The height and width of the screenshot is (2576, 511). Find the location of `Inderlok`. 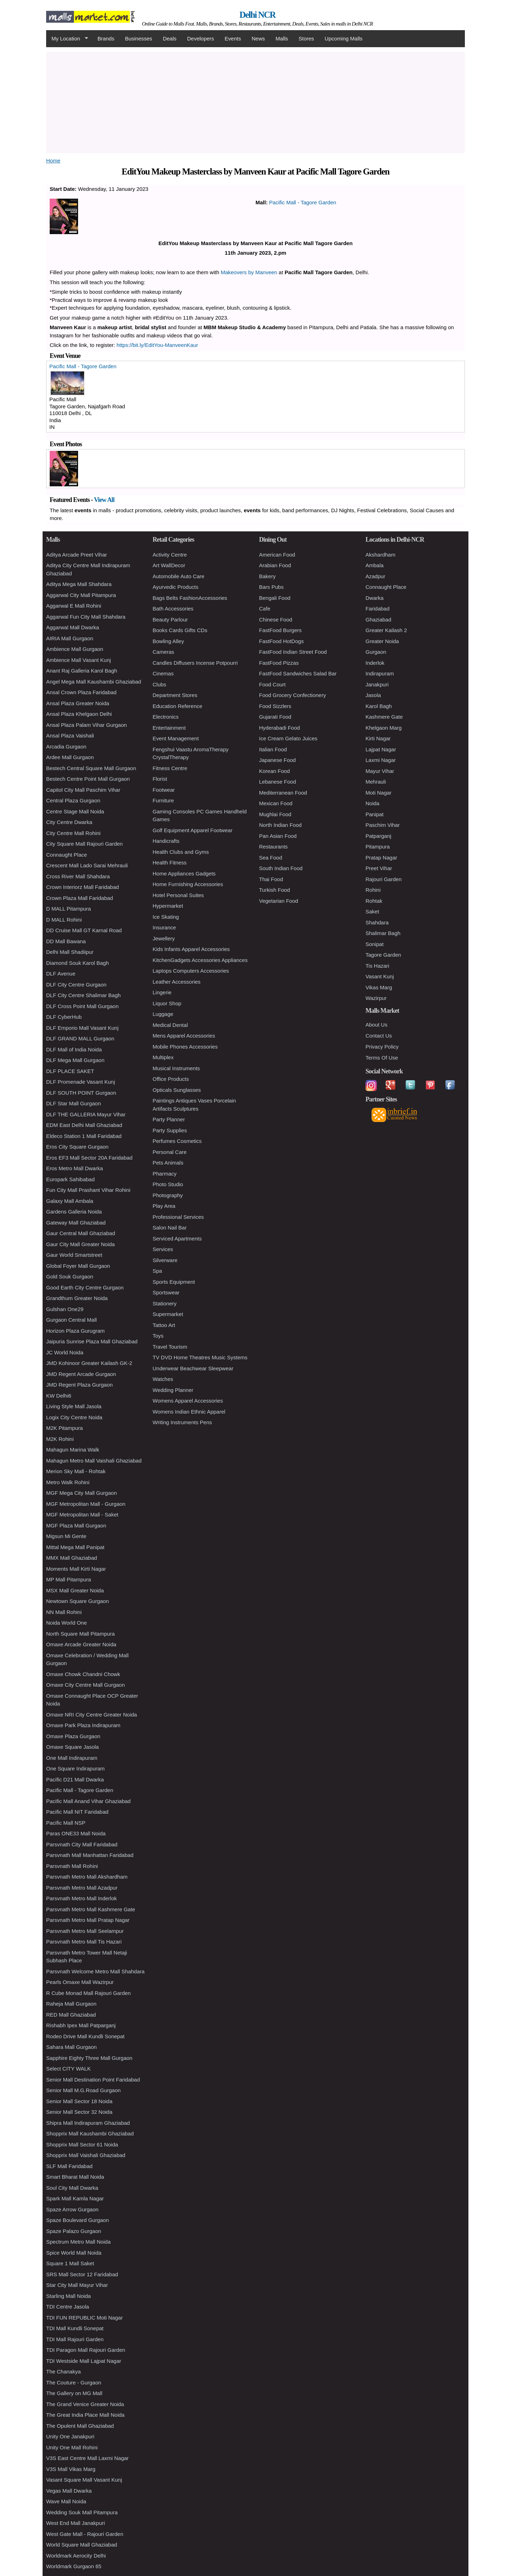

Inderlok is located at coordinates (375, 663).